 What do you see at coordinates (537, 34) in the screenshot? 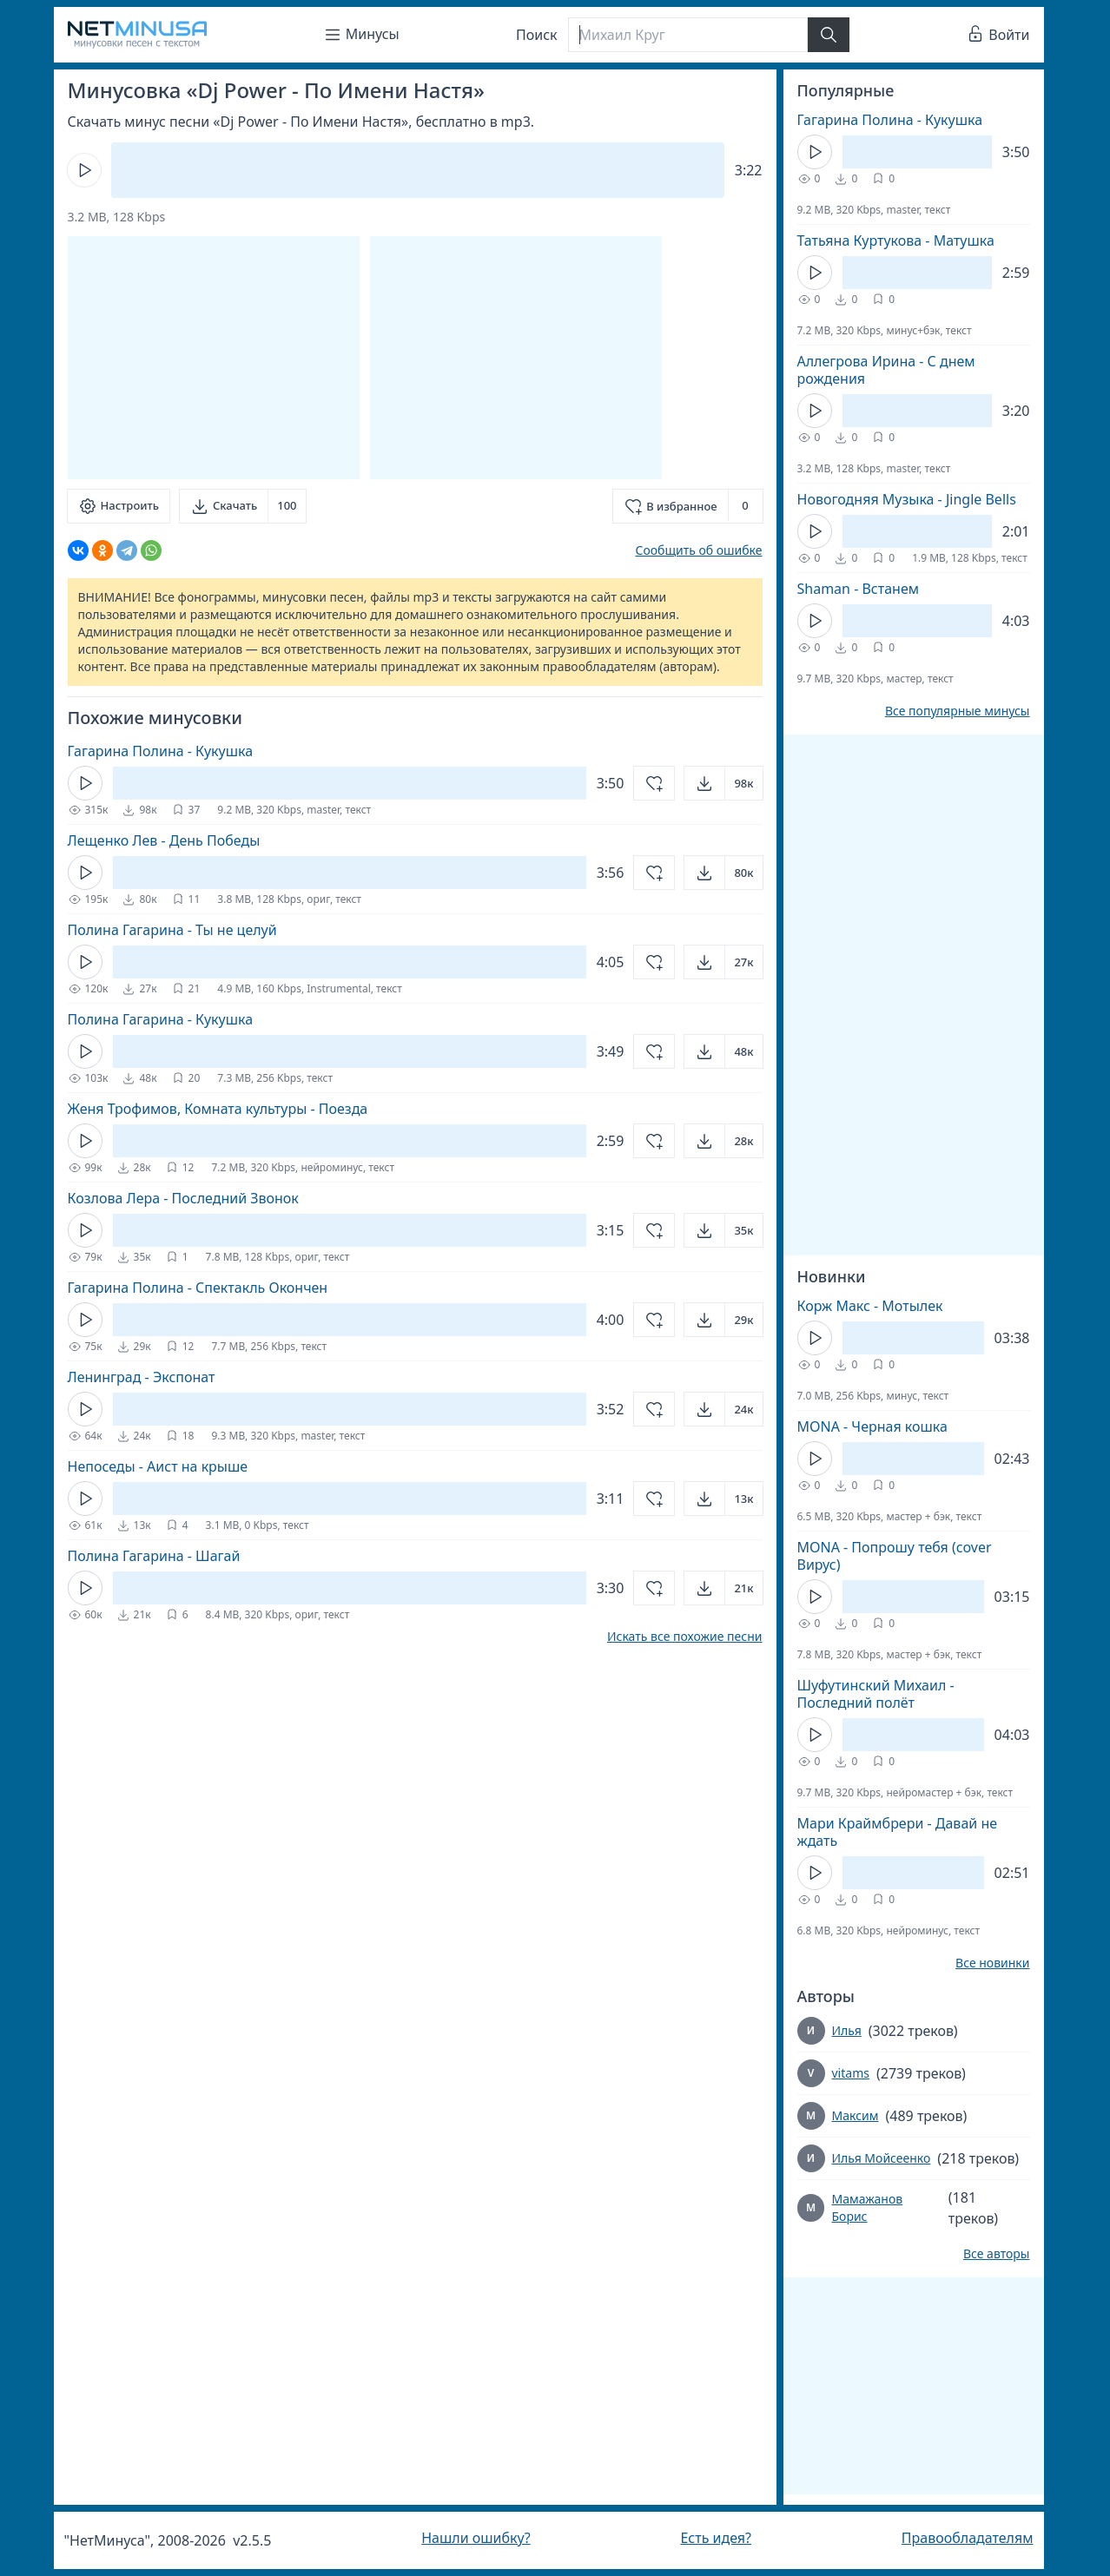
I see `Поиск` at bounding box center [537, 34].